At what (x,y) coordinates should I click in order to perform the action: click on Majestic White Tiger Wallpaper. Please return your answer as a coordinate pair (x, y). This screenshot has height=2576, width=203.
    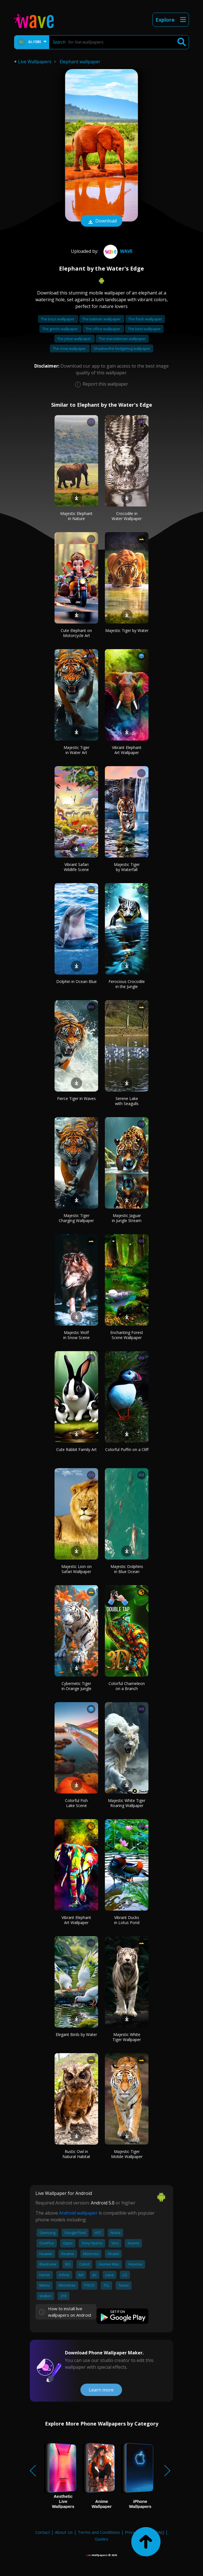
    Looking at the image, I should click on (126, 2037).